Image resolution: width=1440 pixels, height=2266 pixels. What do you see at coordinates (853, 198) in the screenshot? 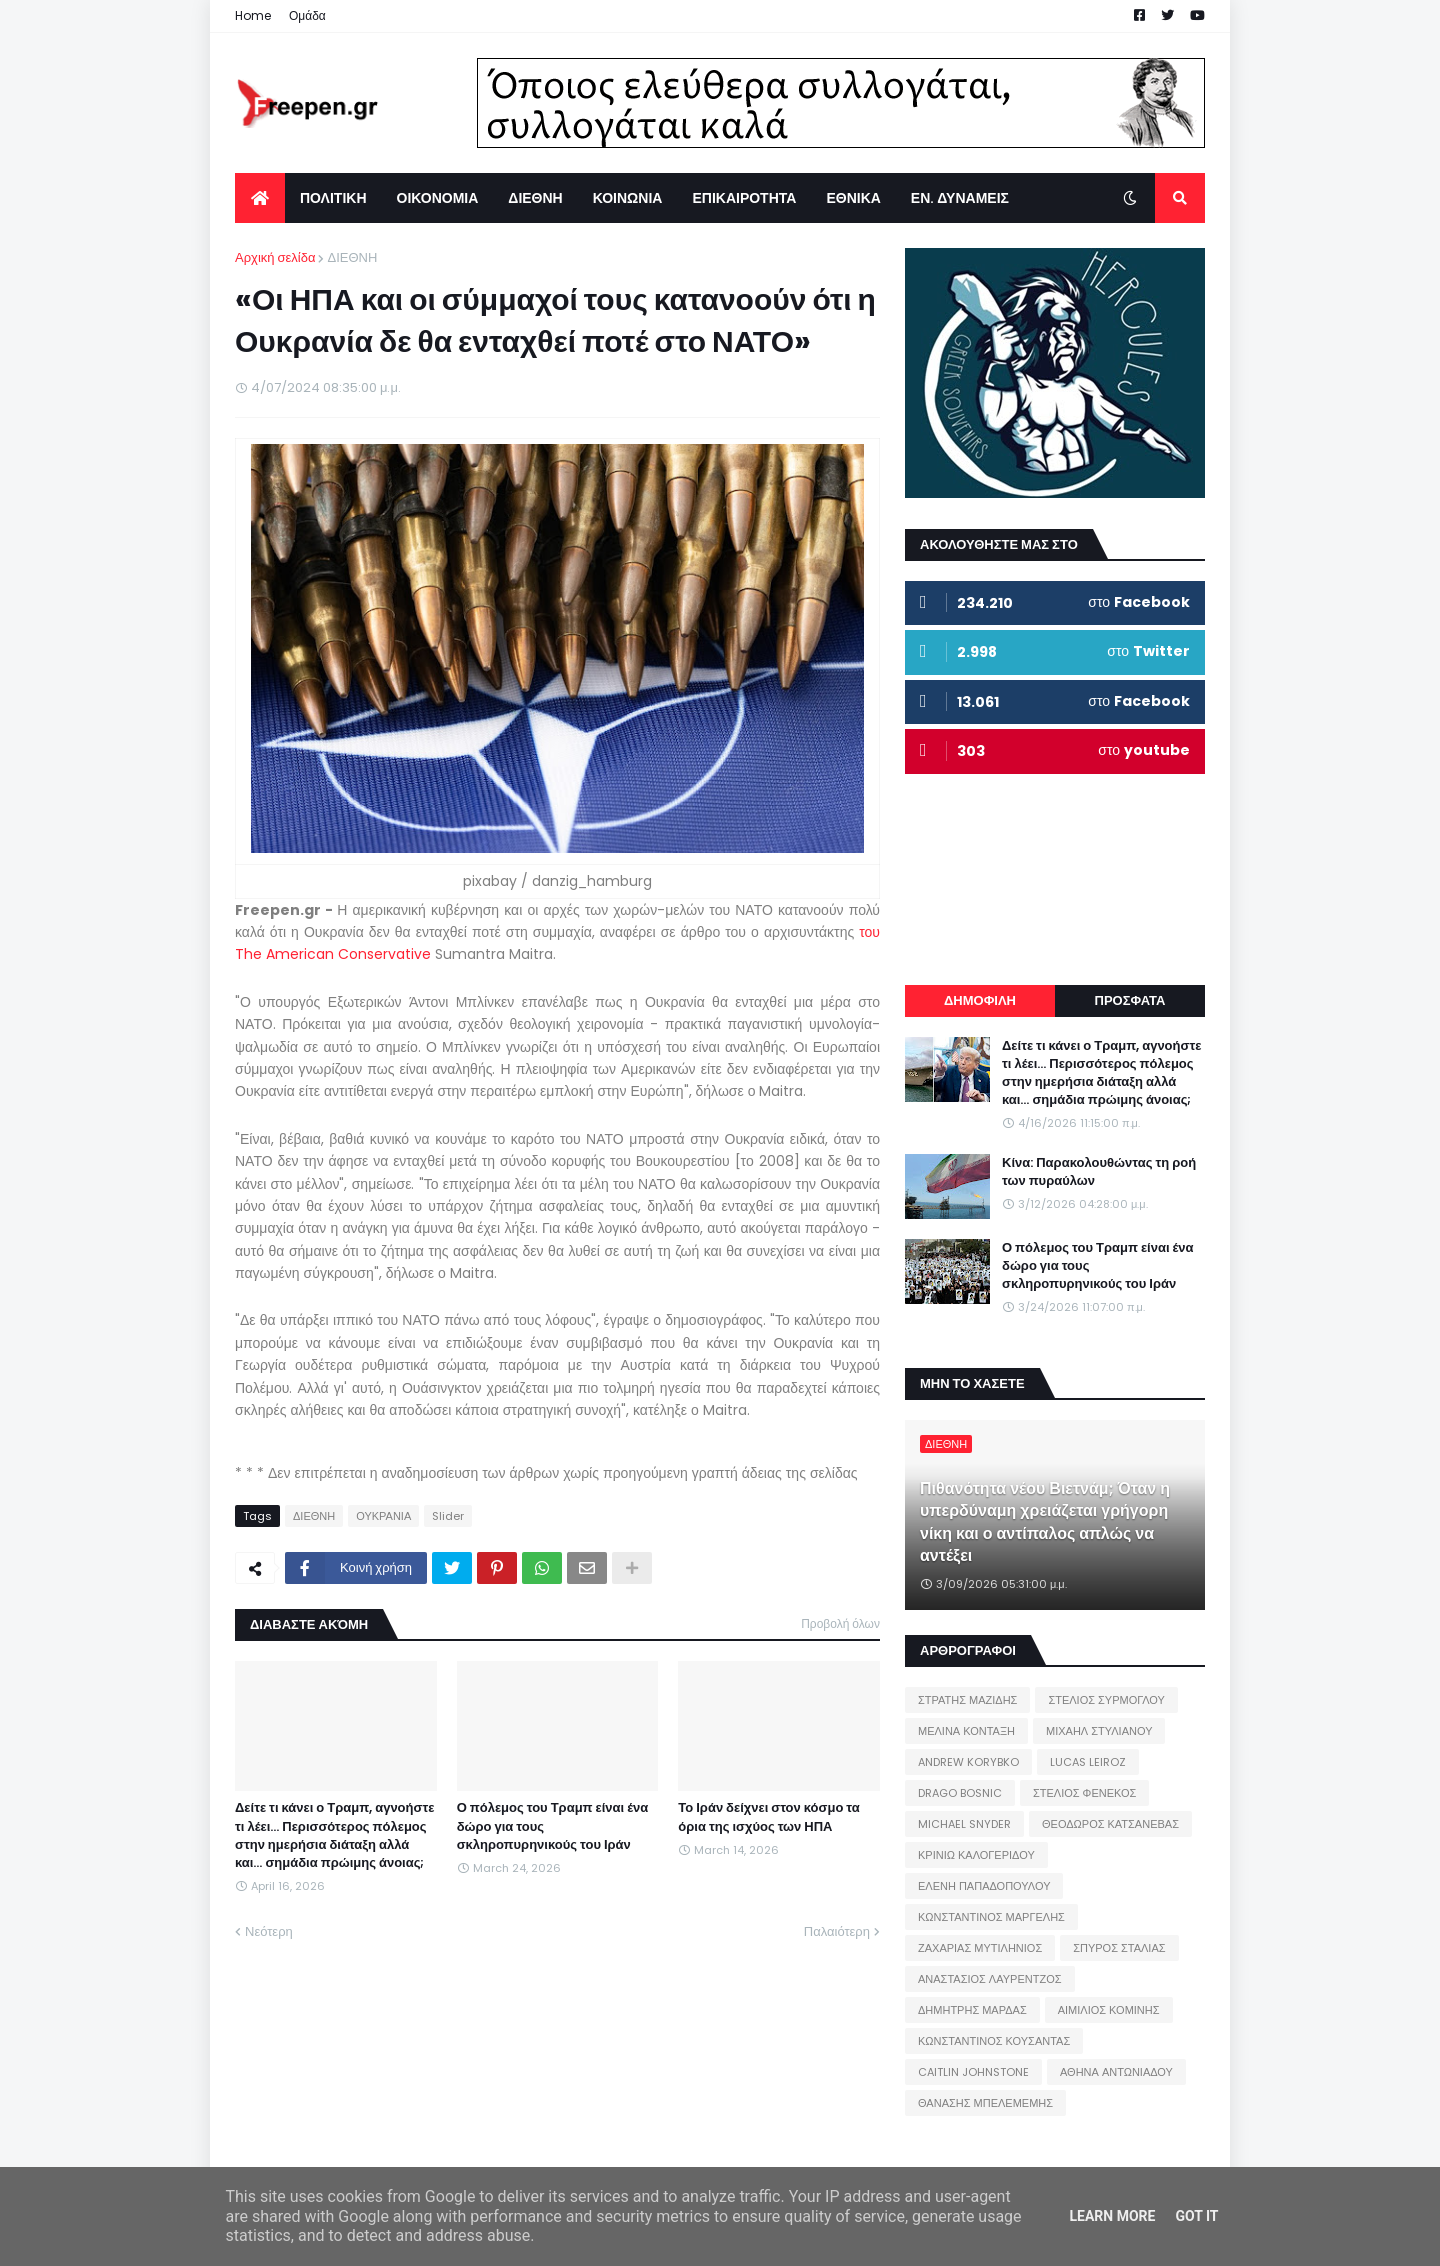
I see `ΕΘΝΙΚΑ [menuitem]` at bounding box center [853, 198].